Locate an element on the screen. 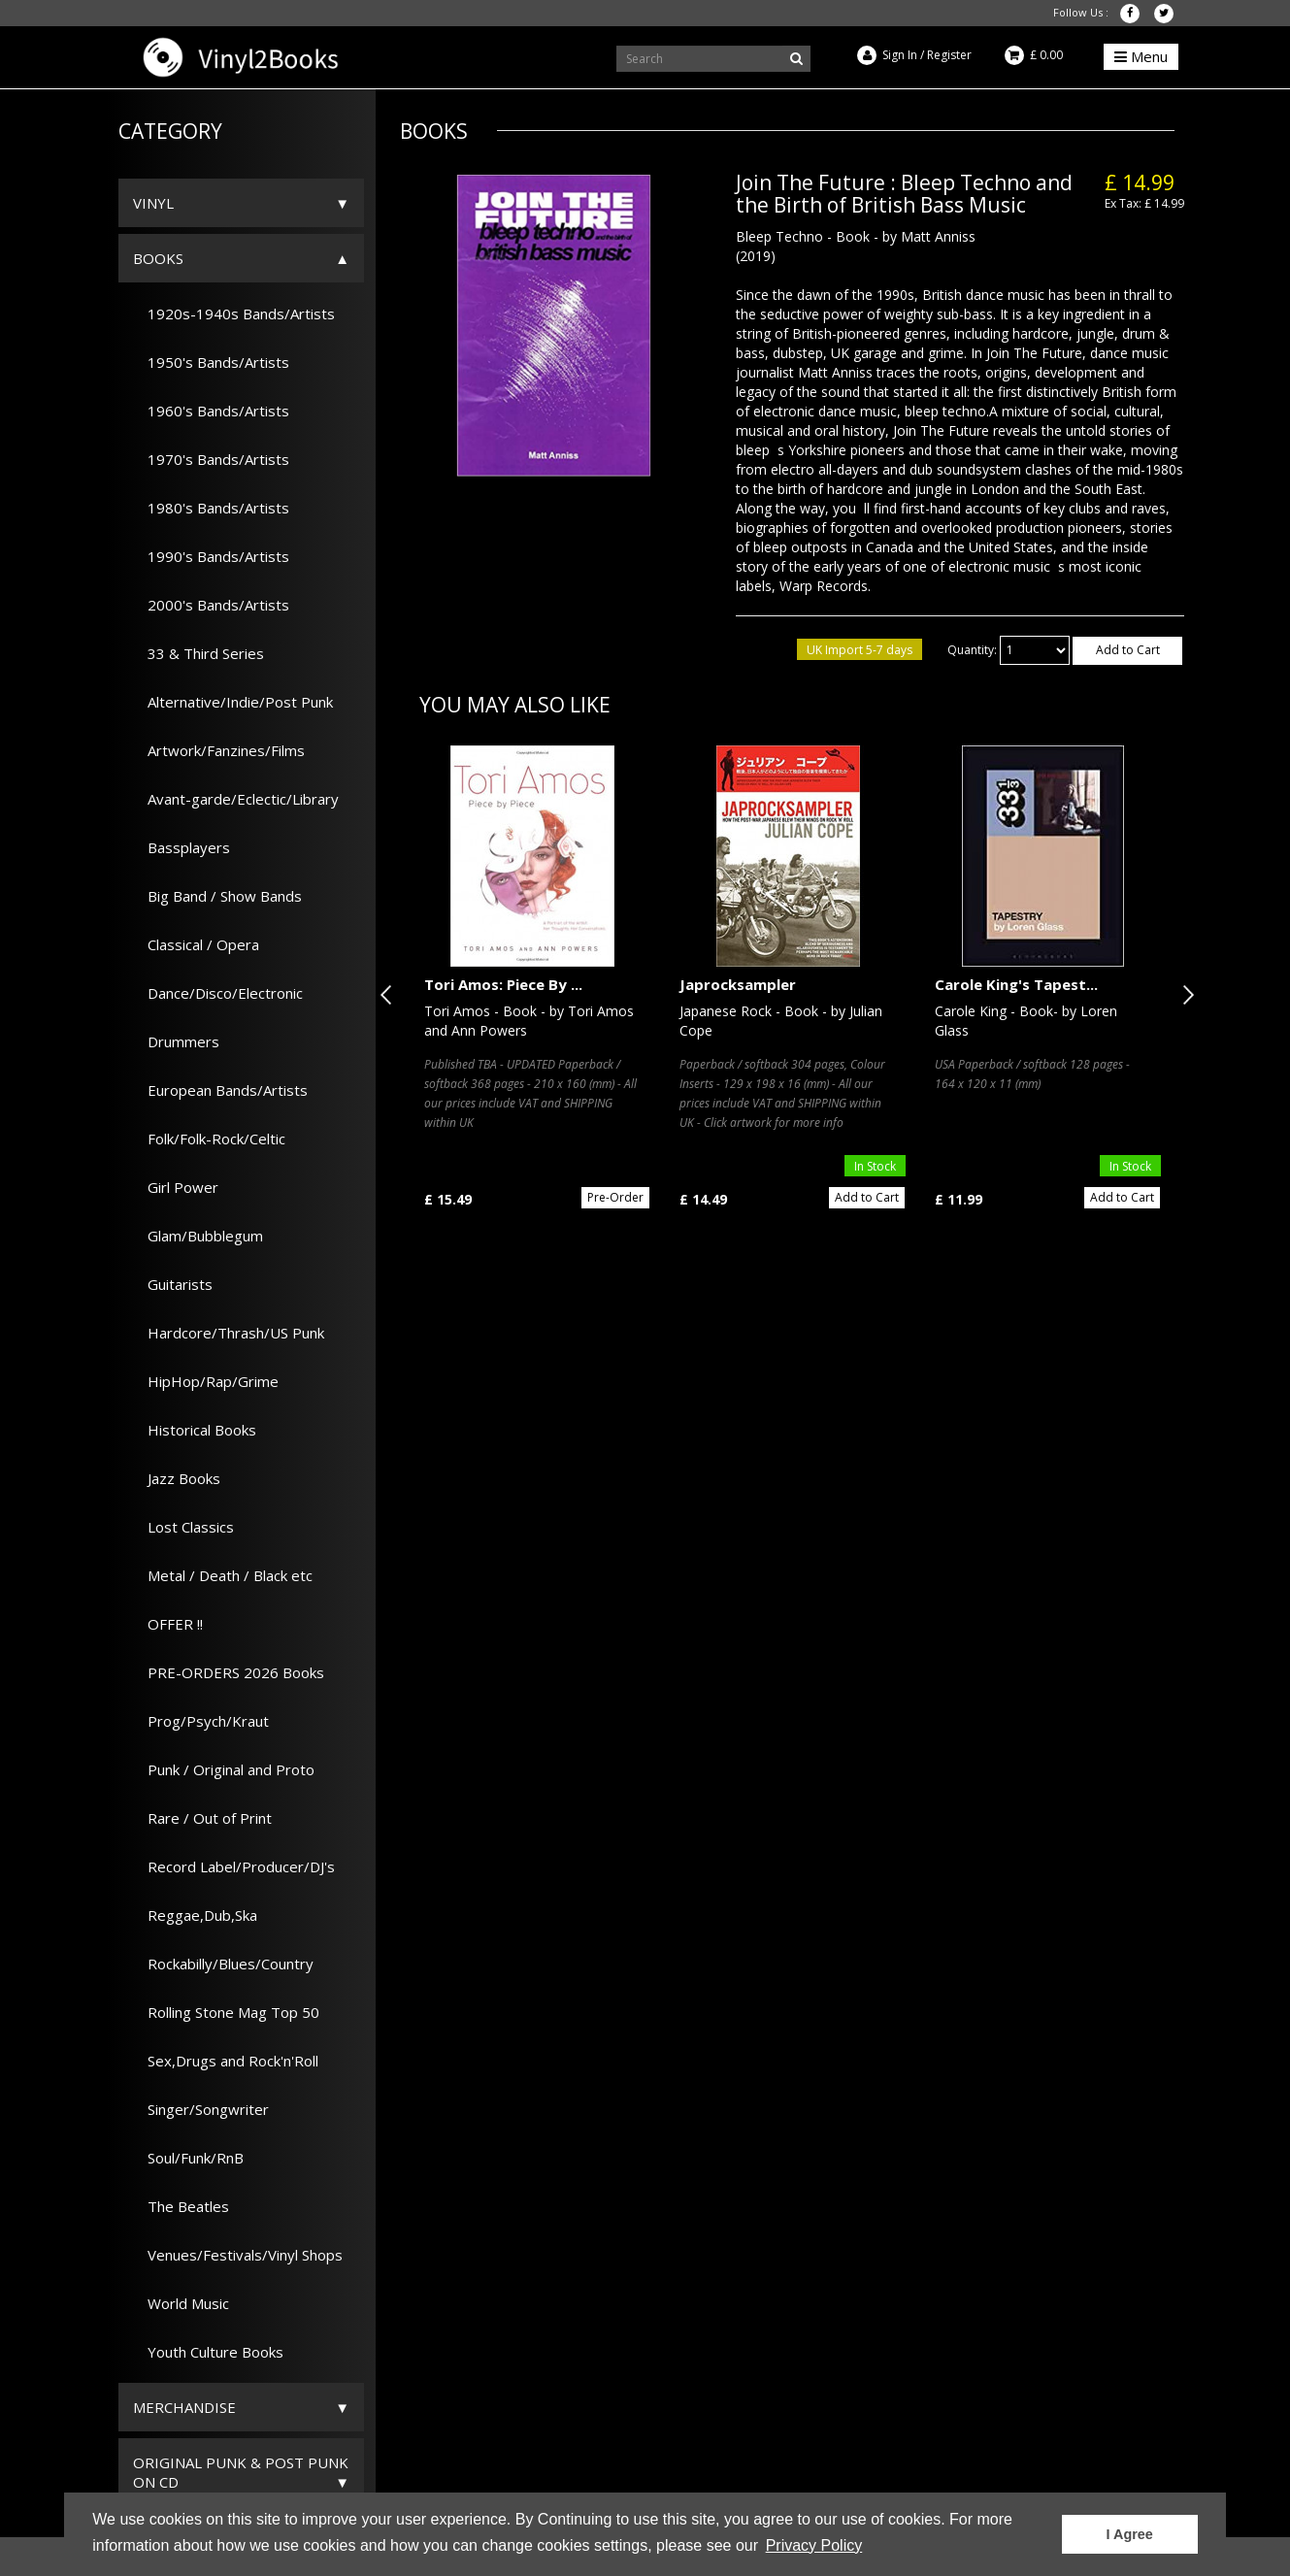 This screenshot has height=2576, width=1290. Singer/Songwriter is located at coordinates (201, 2109).